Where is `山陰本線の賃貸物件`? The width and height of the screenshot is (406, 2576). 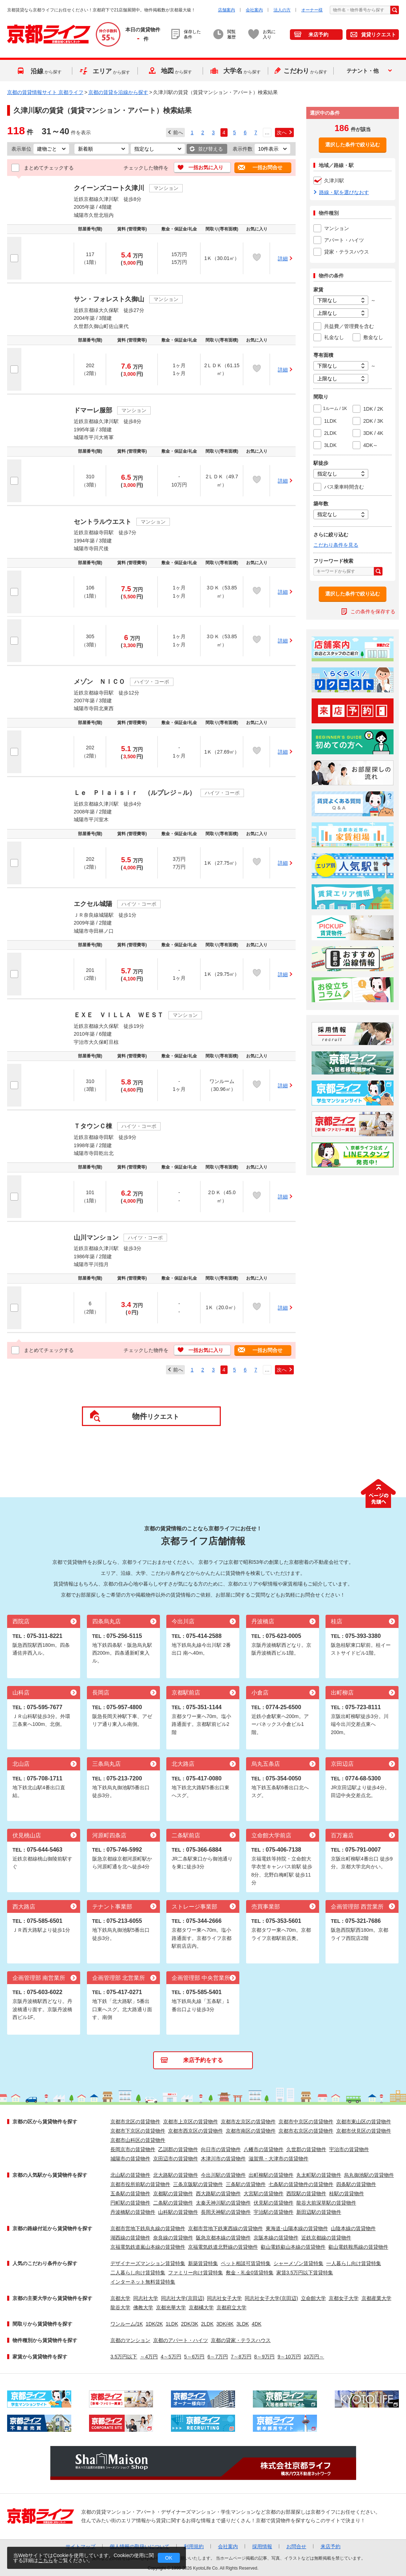 山陰本線の賃貸物件 is located at coordinates (353, 2228).